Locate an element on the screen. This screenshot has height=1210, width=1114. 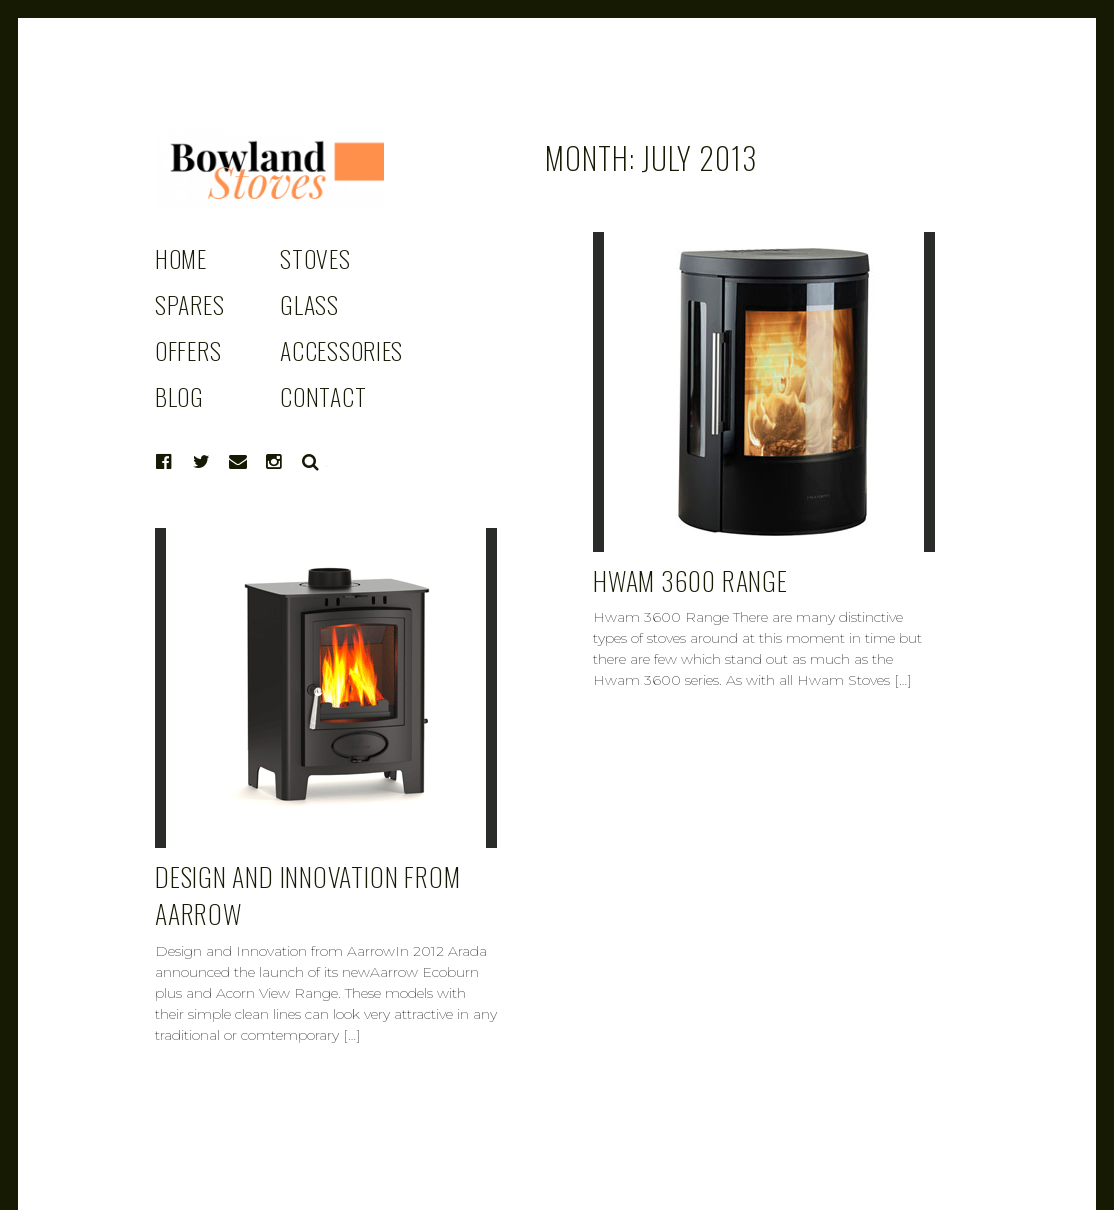
STOVES is located at coordinates (315, 258).